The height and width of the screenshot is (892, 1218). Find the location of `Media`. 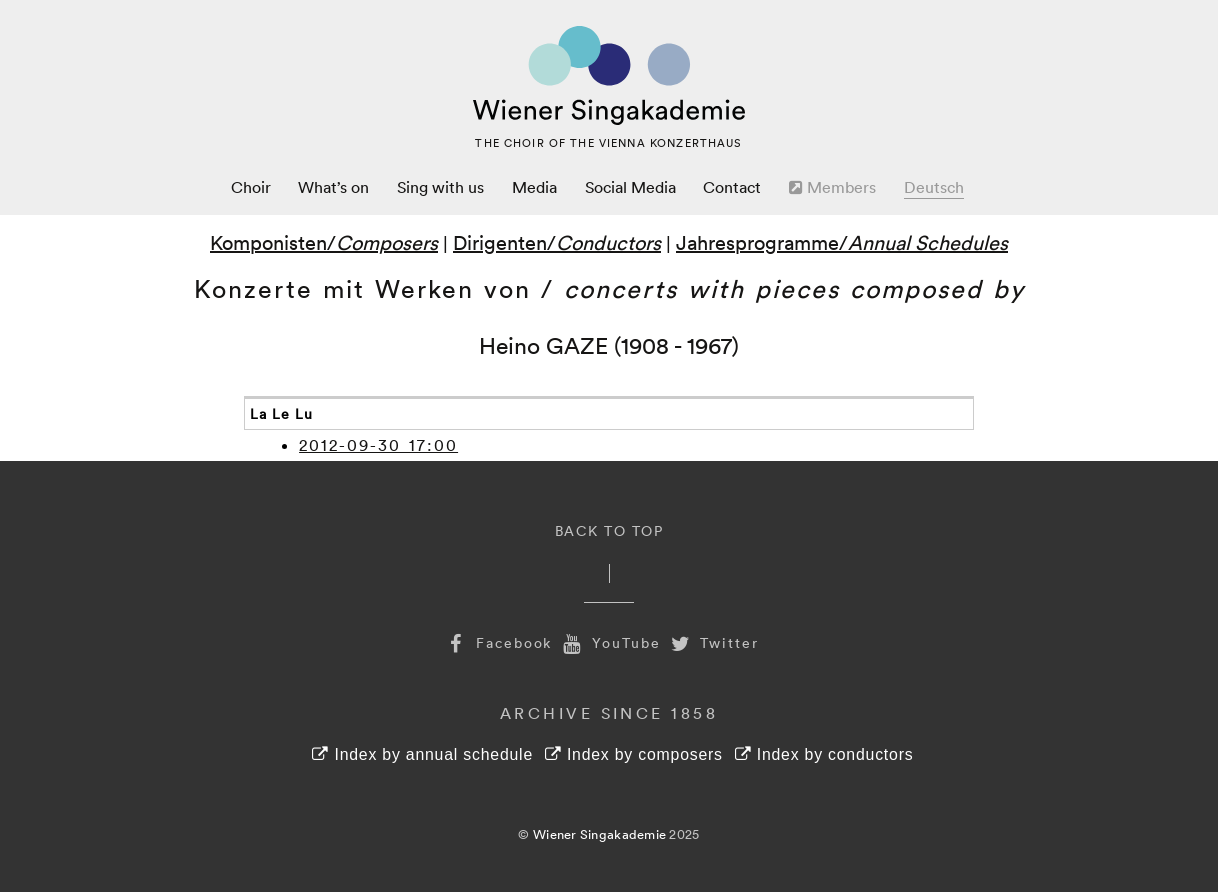

Media is located at coordinates (534, 187).